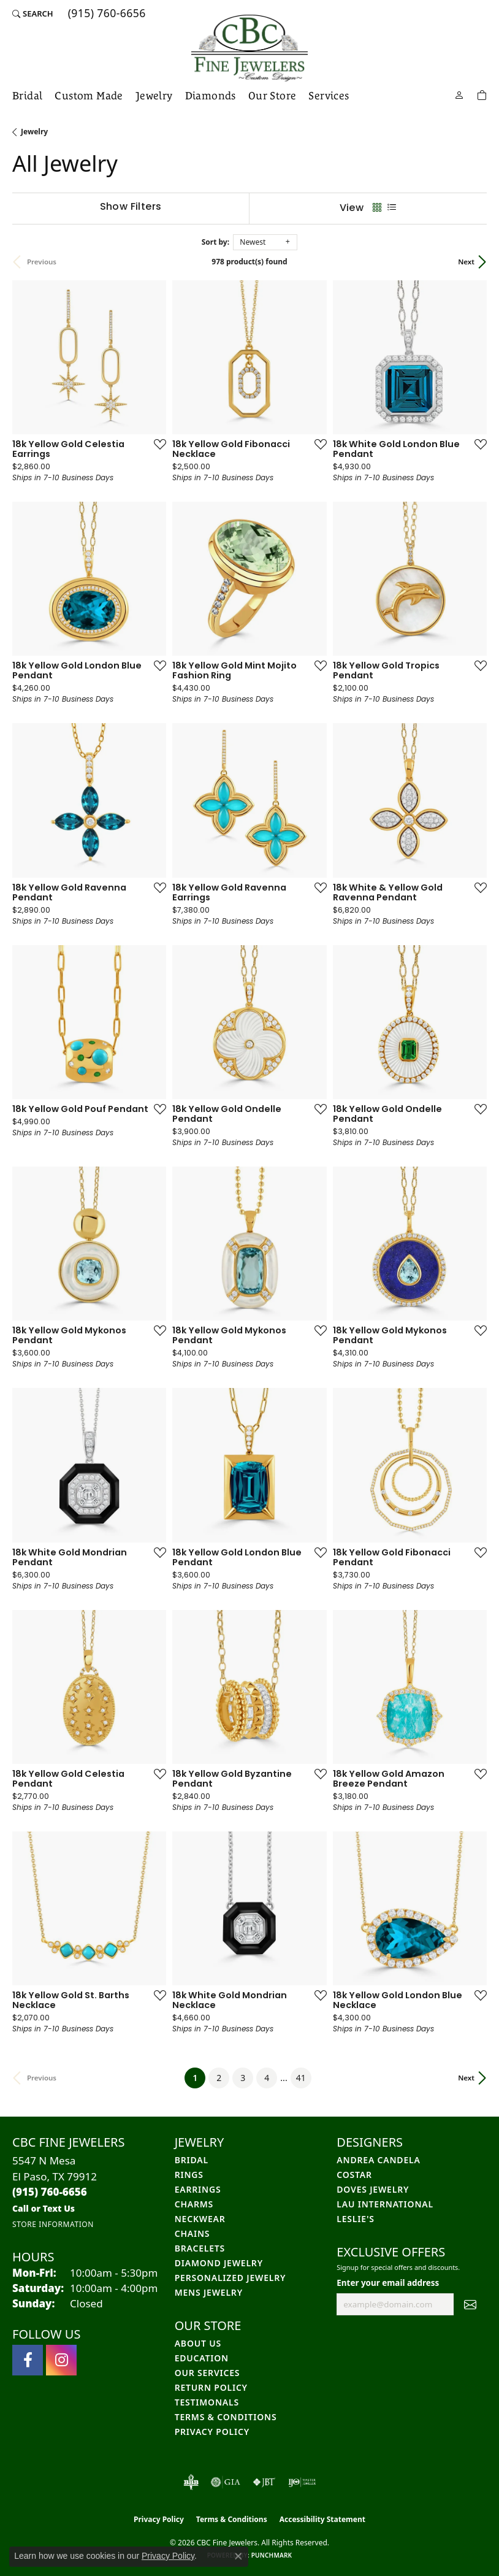 This screenshot has height=2576, width=499. What do you see at coordinates (230, 2277) in the screenshot?
I see `Personalized Jewelry [menuitem]` at bounding box center [230, 2277].